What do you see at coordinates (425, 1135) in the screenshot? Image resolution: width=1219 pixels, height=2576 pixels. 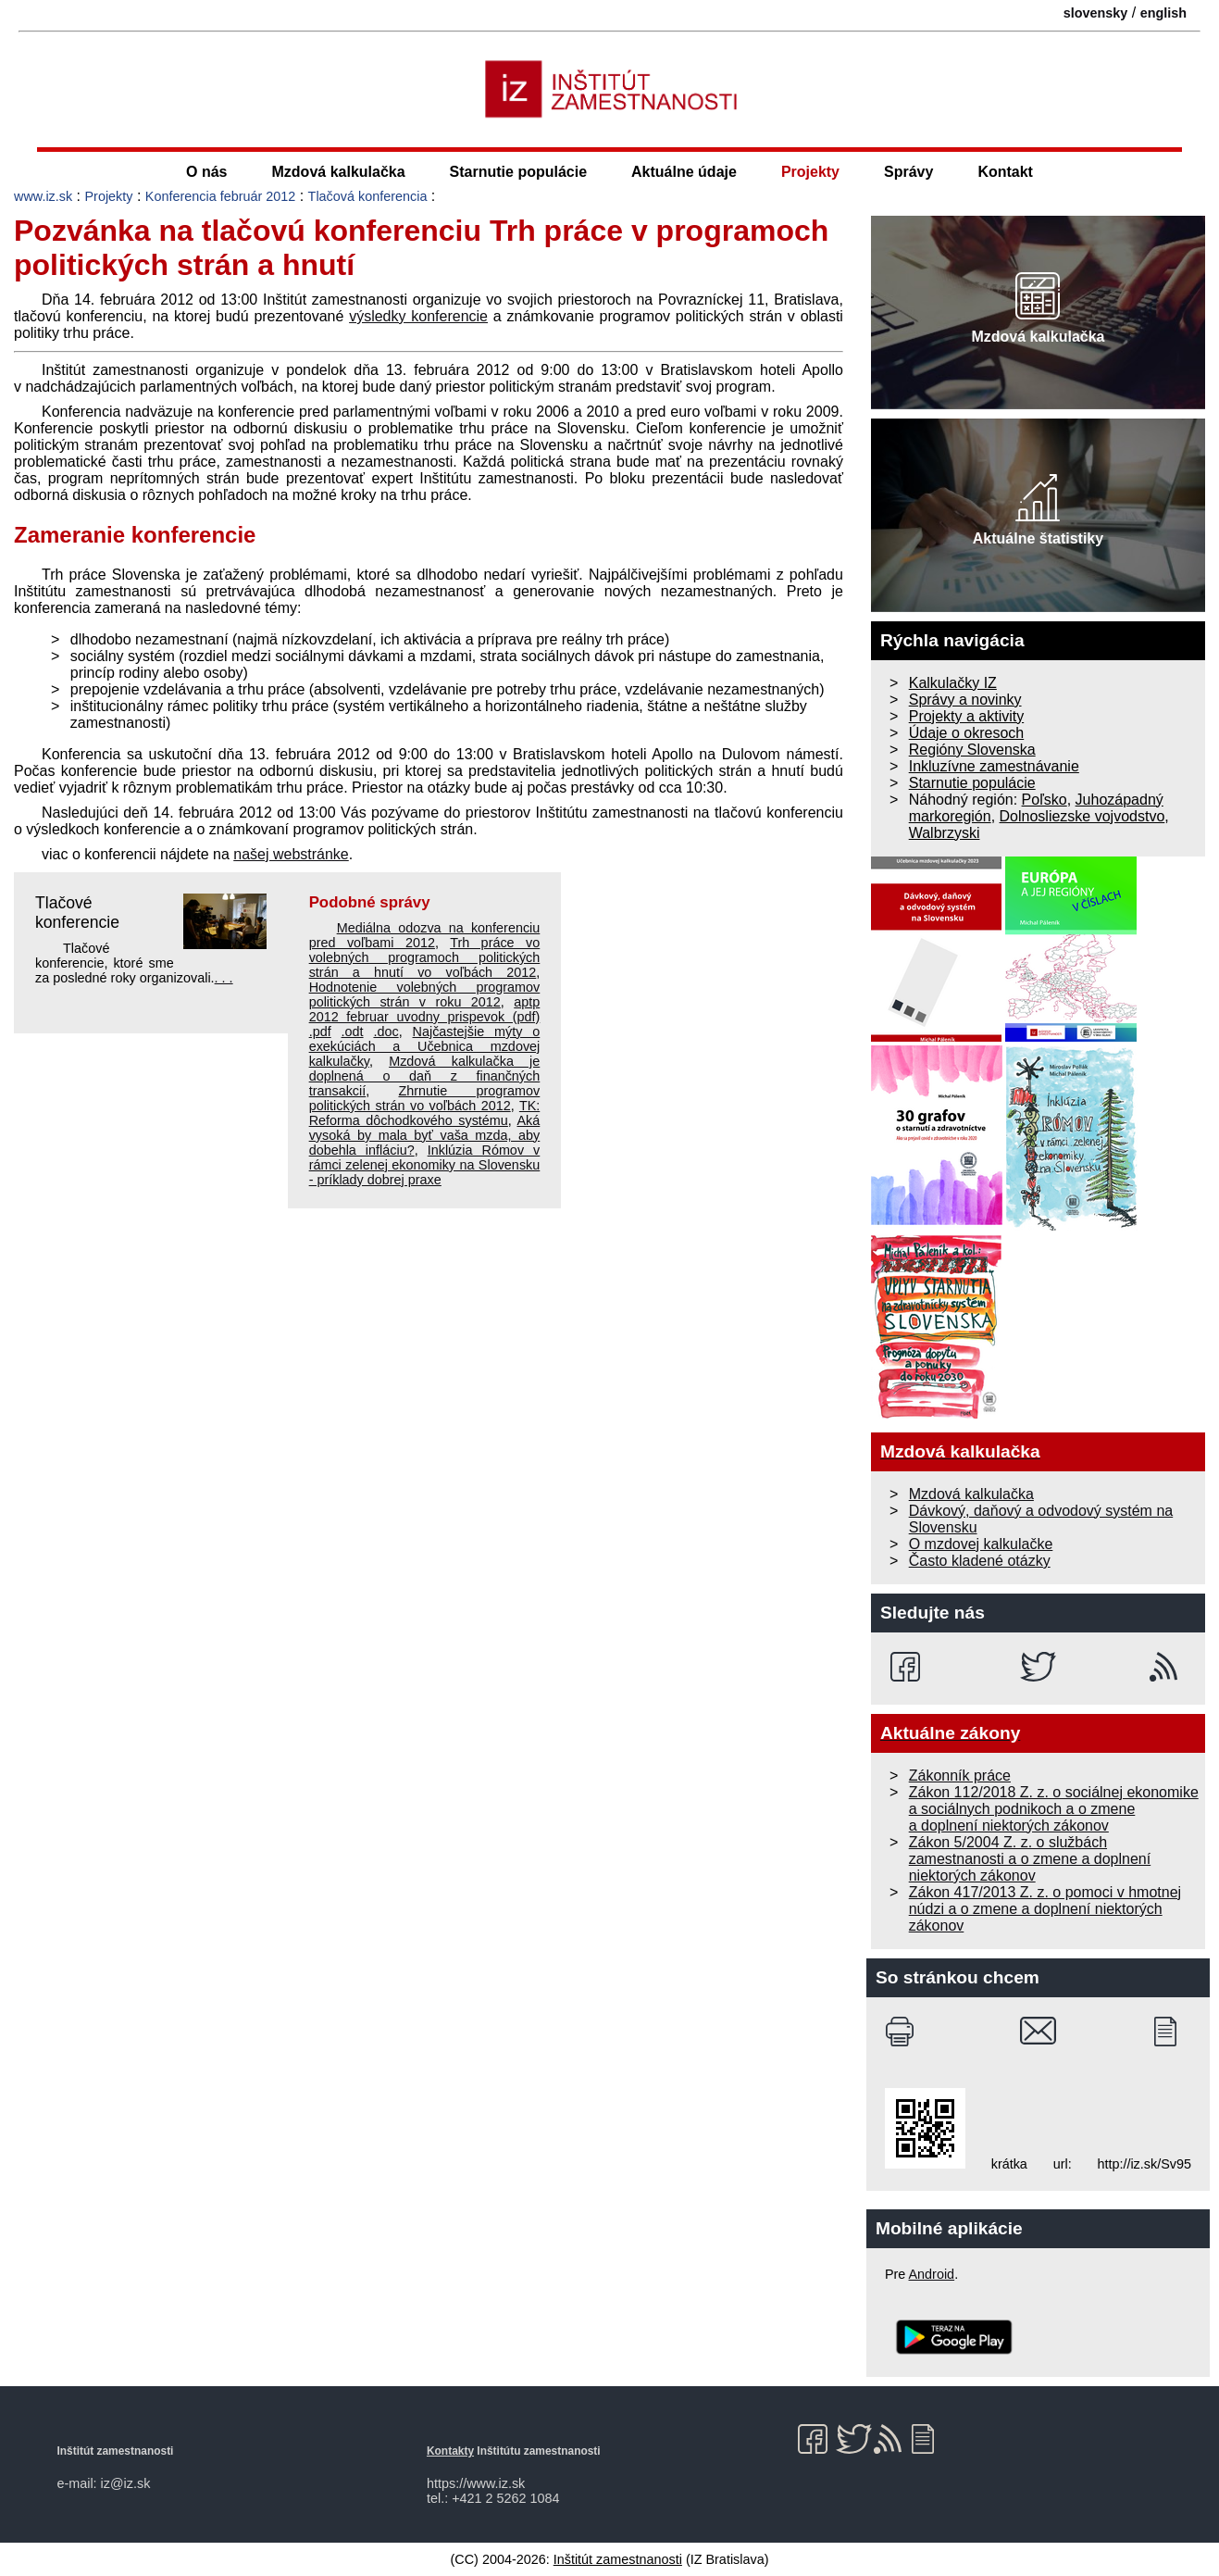 I see `Aká vysoká by mala byť vaša mzda, aby dobehla infláciu?` at bounding box center [425, 1135].